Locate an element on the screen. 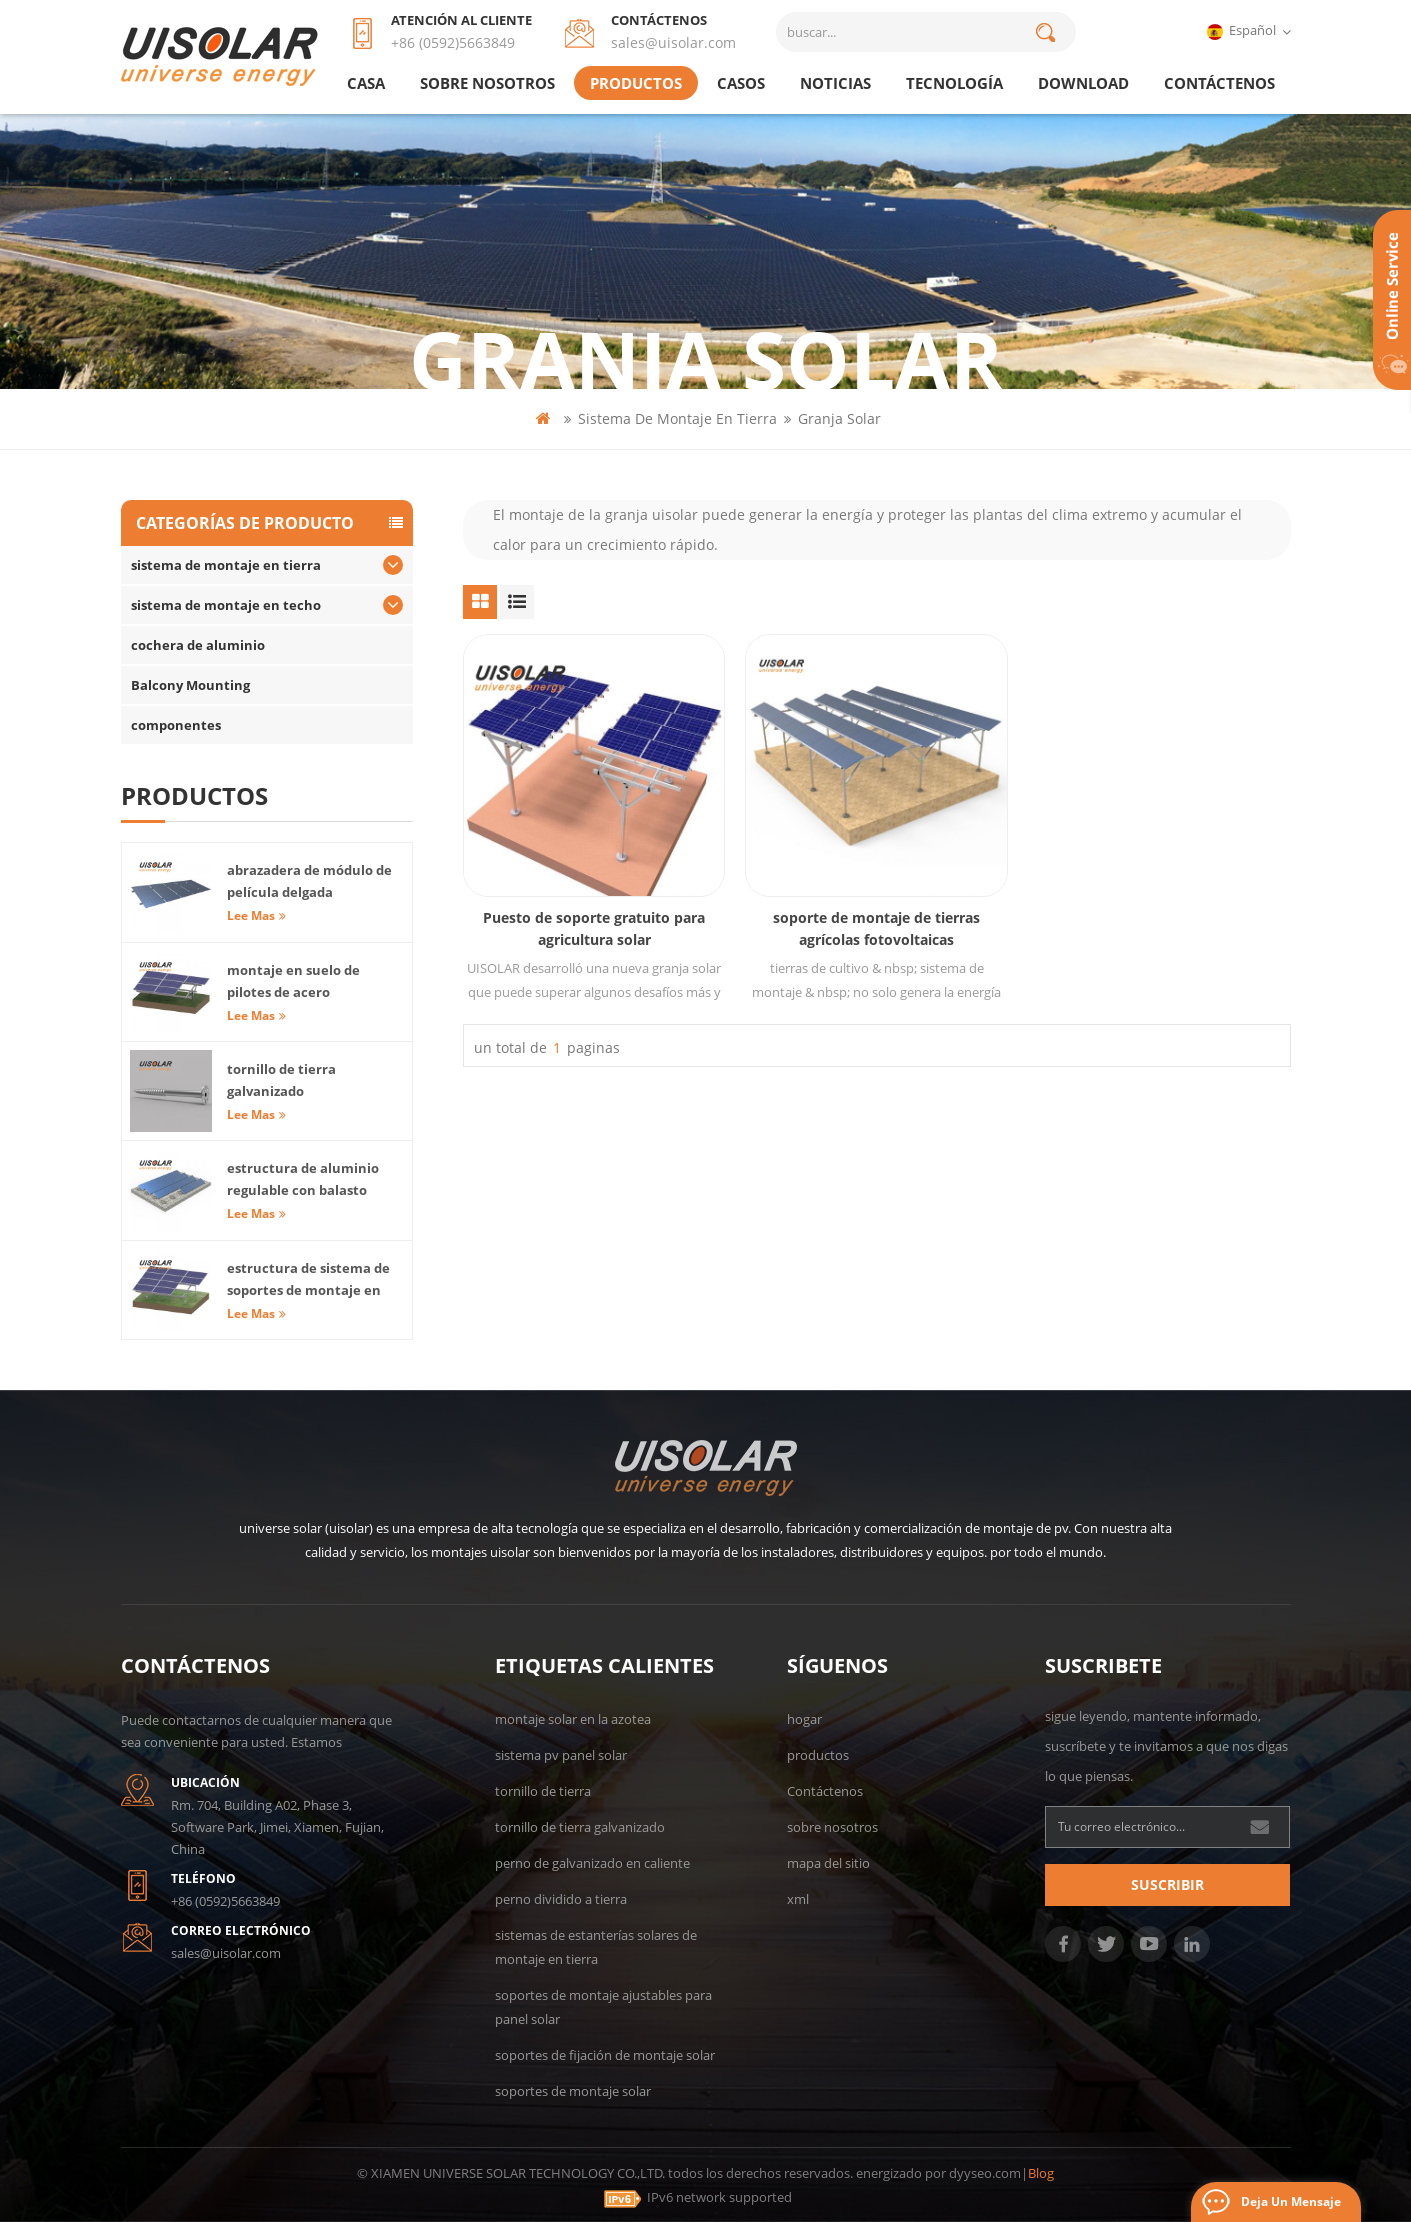 This screenshot has height=2222, width=1411. Lee mas is located at coordinates (256, 915).